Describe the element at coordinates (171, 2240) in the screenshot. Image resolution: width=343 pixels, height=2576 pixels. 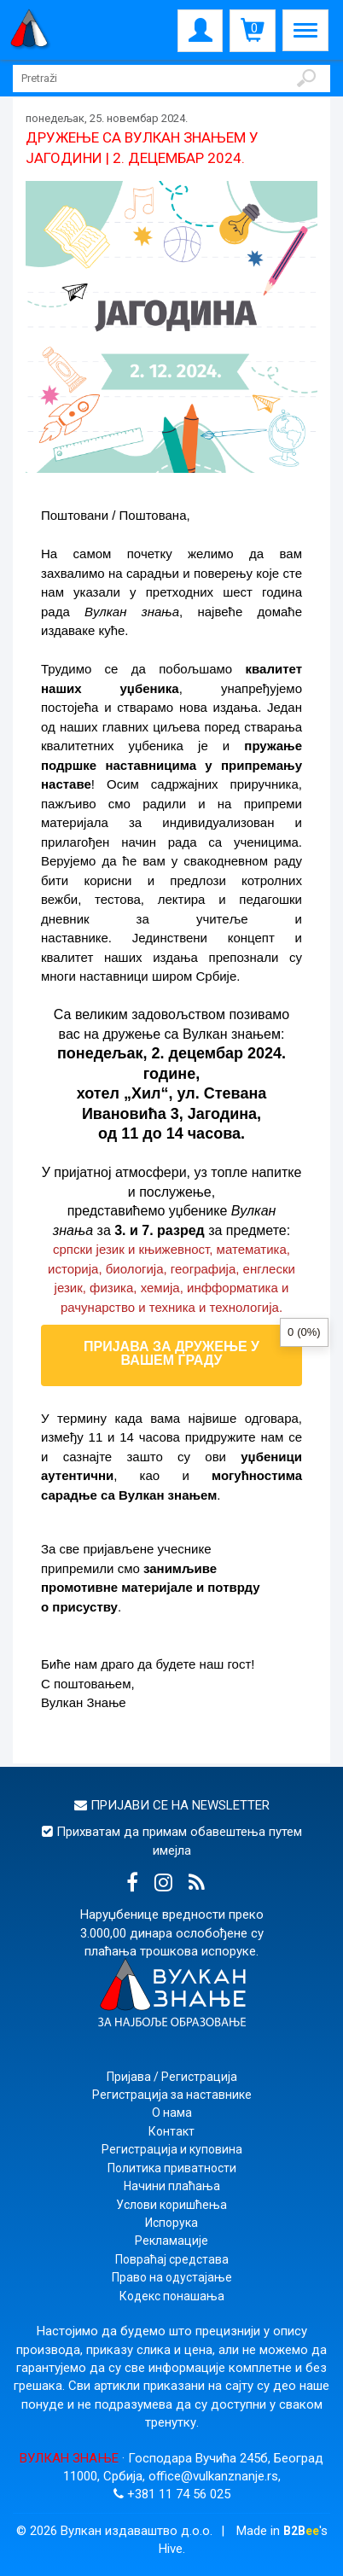
I see `Рекламације` at that location.